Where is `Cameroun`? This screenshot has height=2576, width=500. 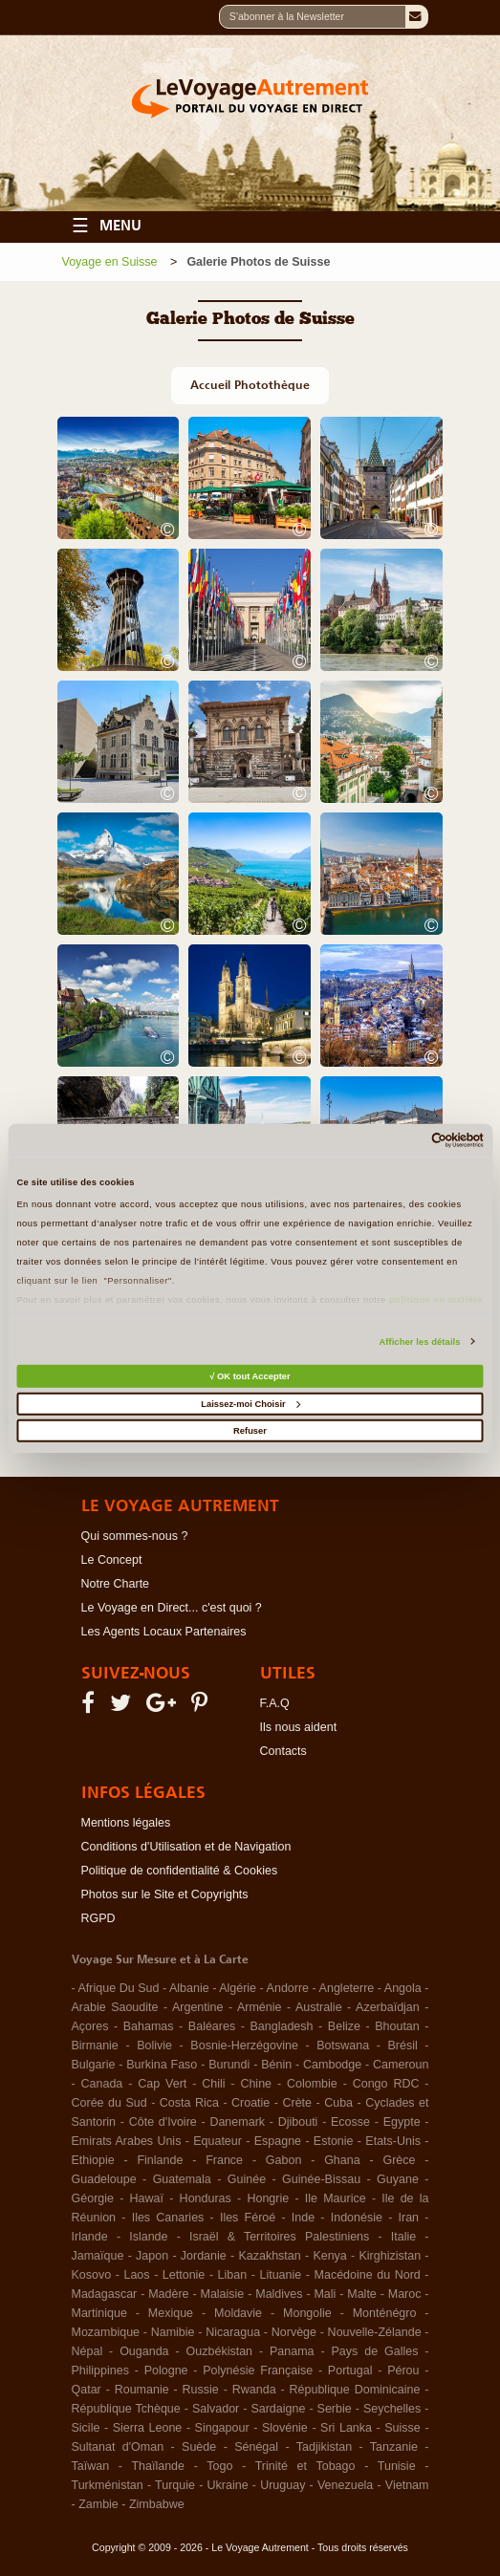
Cameroun is located at coordinates (400, 2064).